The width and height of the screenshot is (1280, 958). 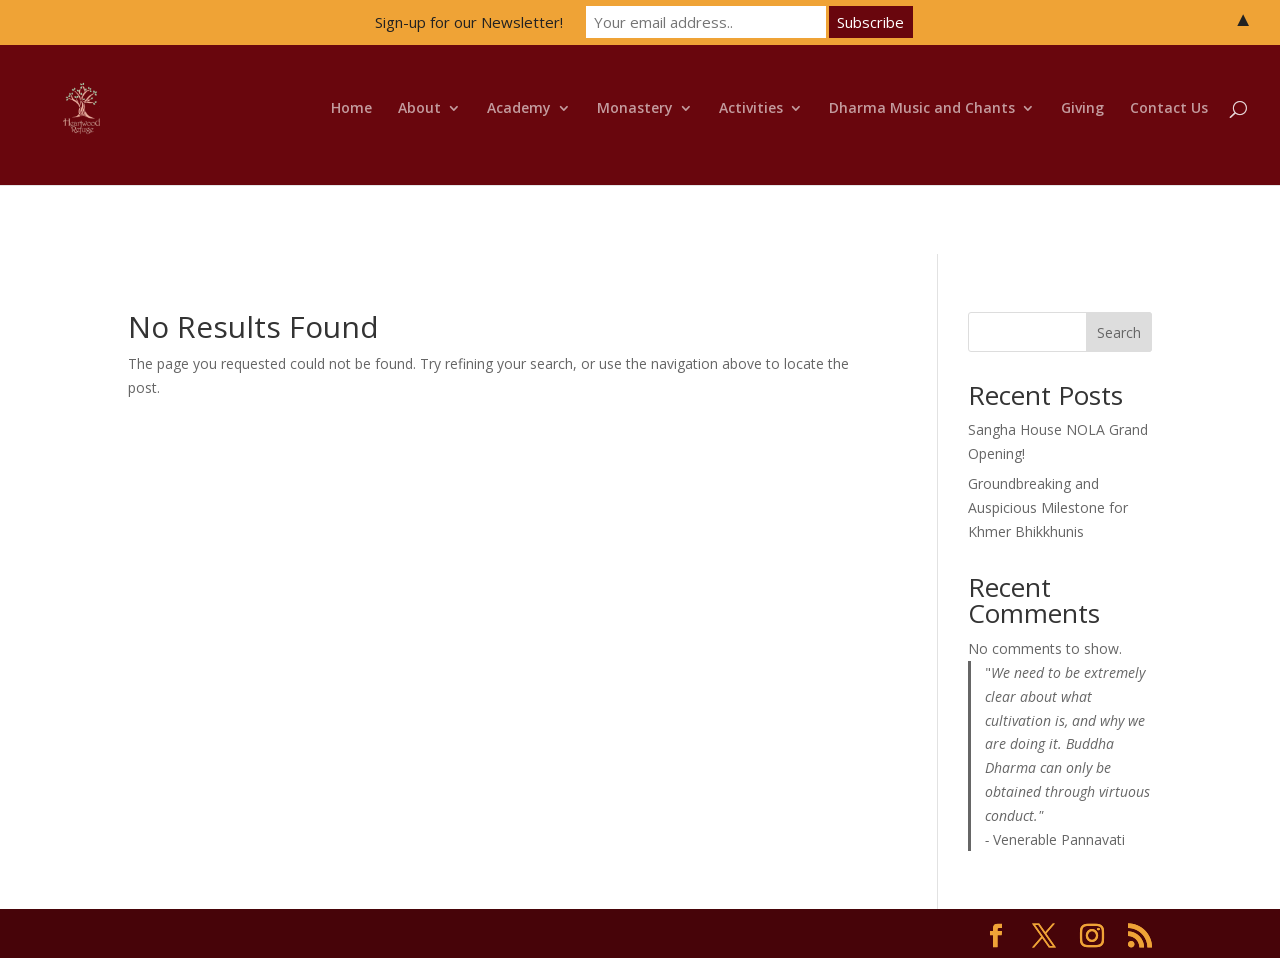 I want to click on Academy, so click(x=519, y=109).